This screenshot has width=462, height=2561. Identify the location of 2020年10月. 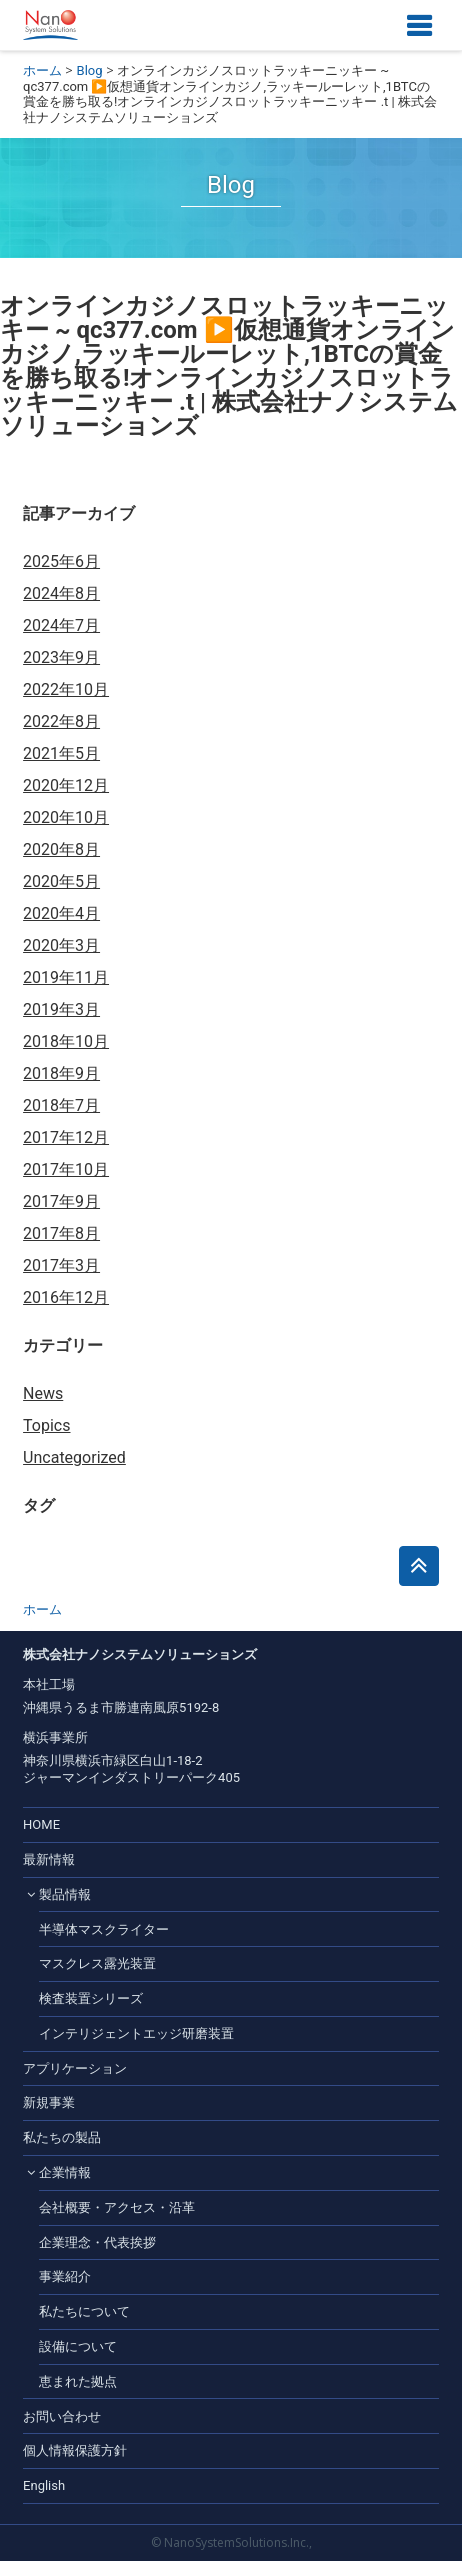
(66, 817).